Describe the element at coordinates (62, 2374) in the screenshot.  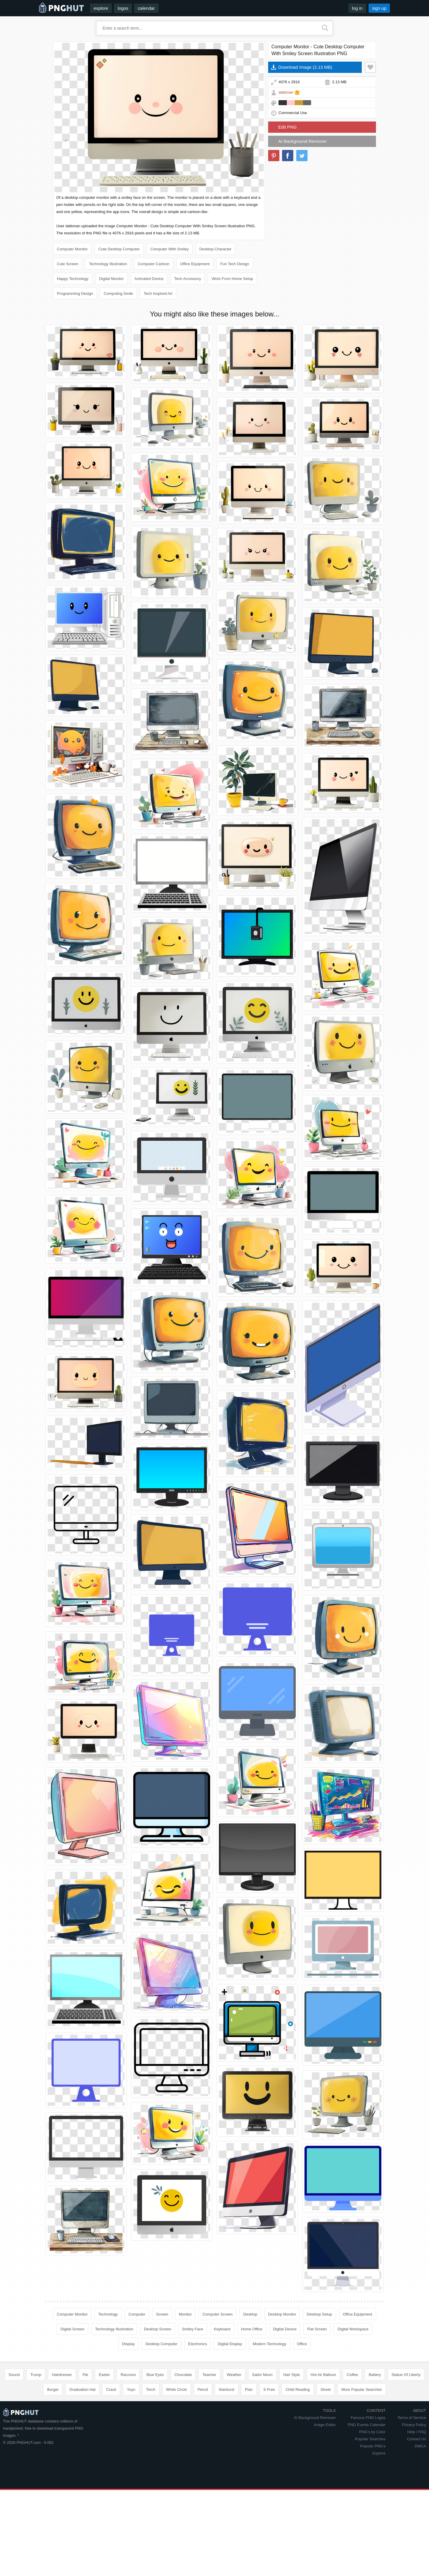
I see `Hairdresser` at that location.